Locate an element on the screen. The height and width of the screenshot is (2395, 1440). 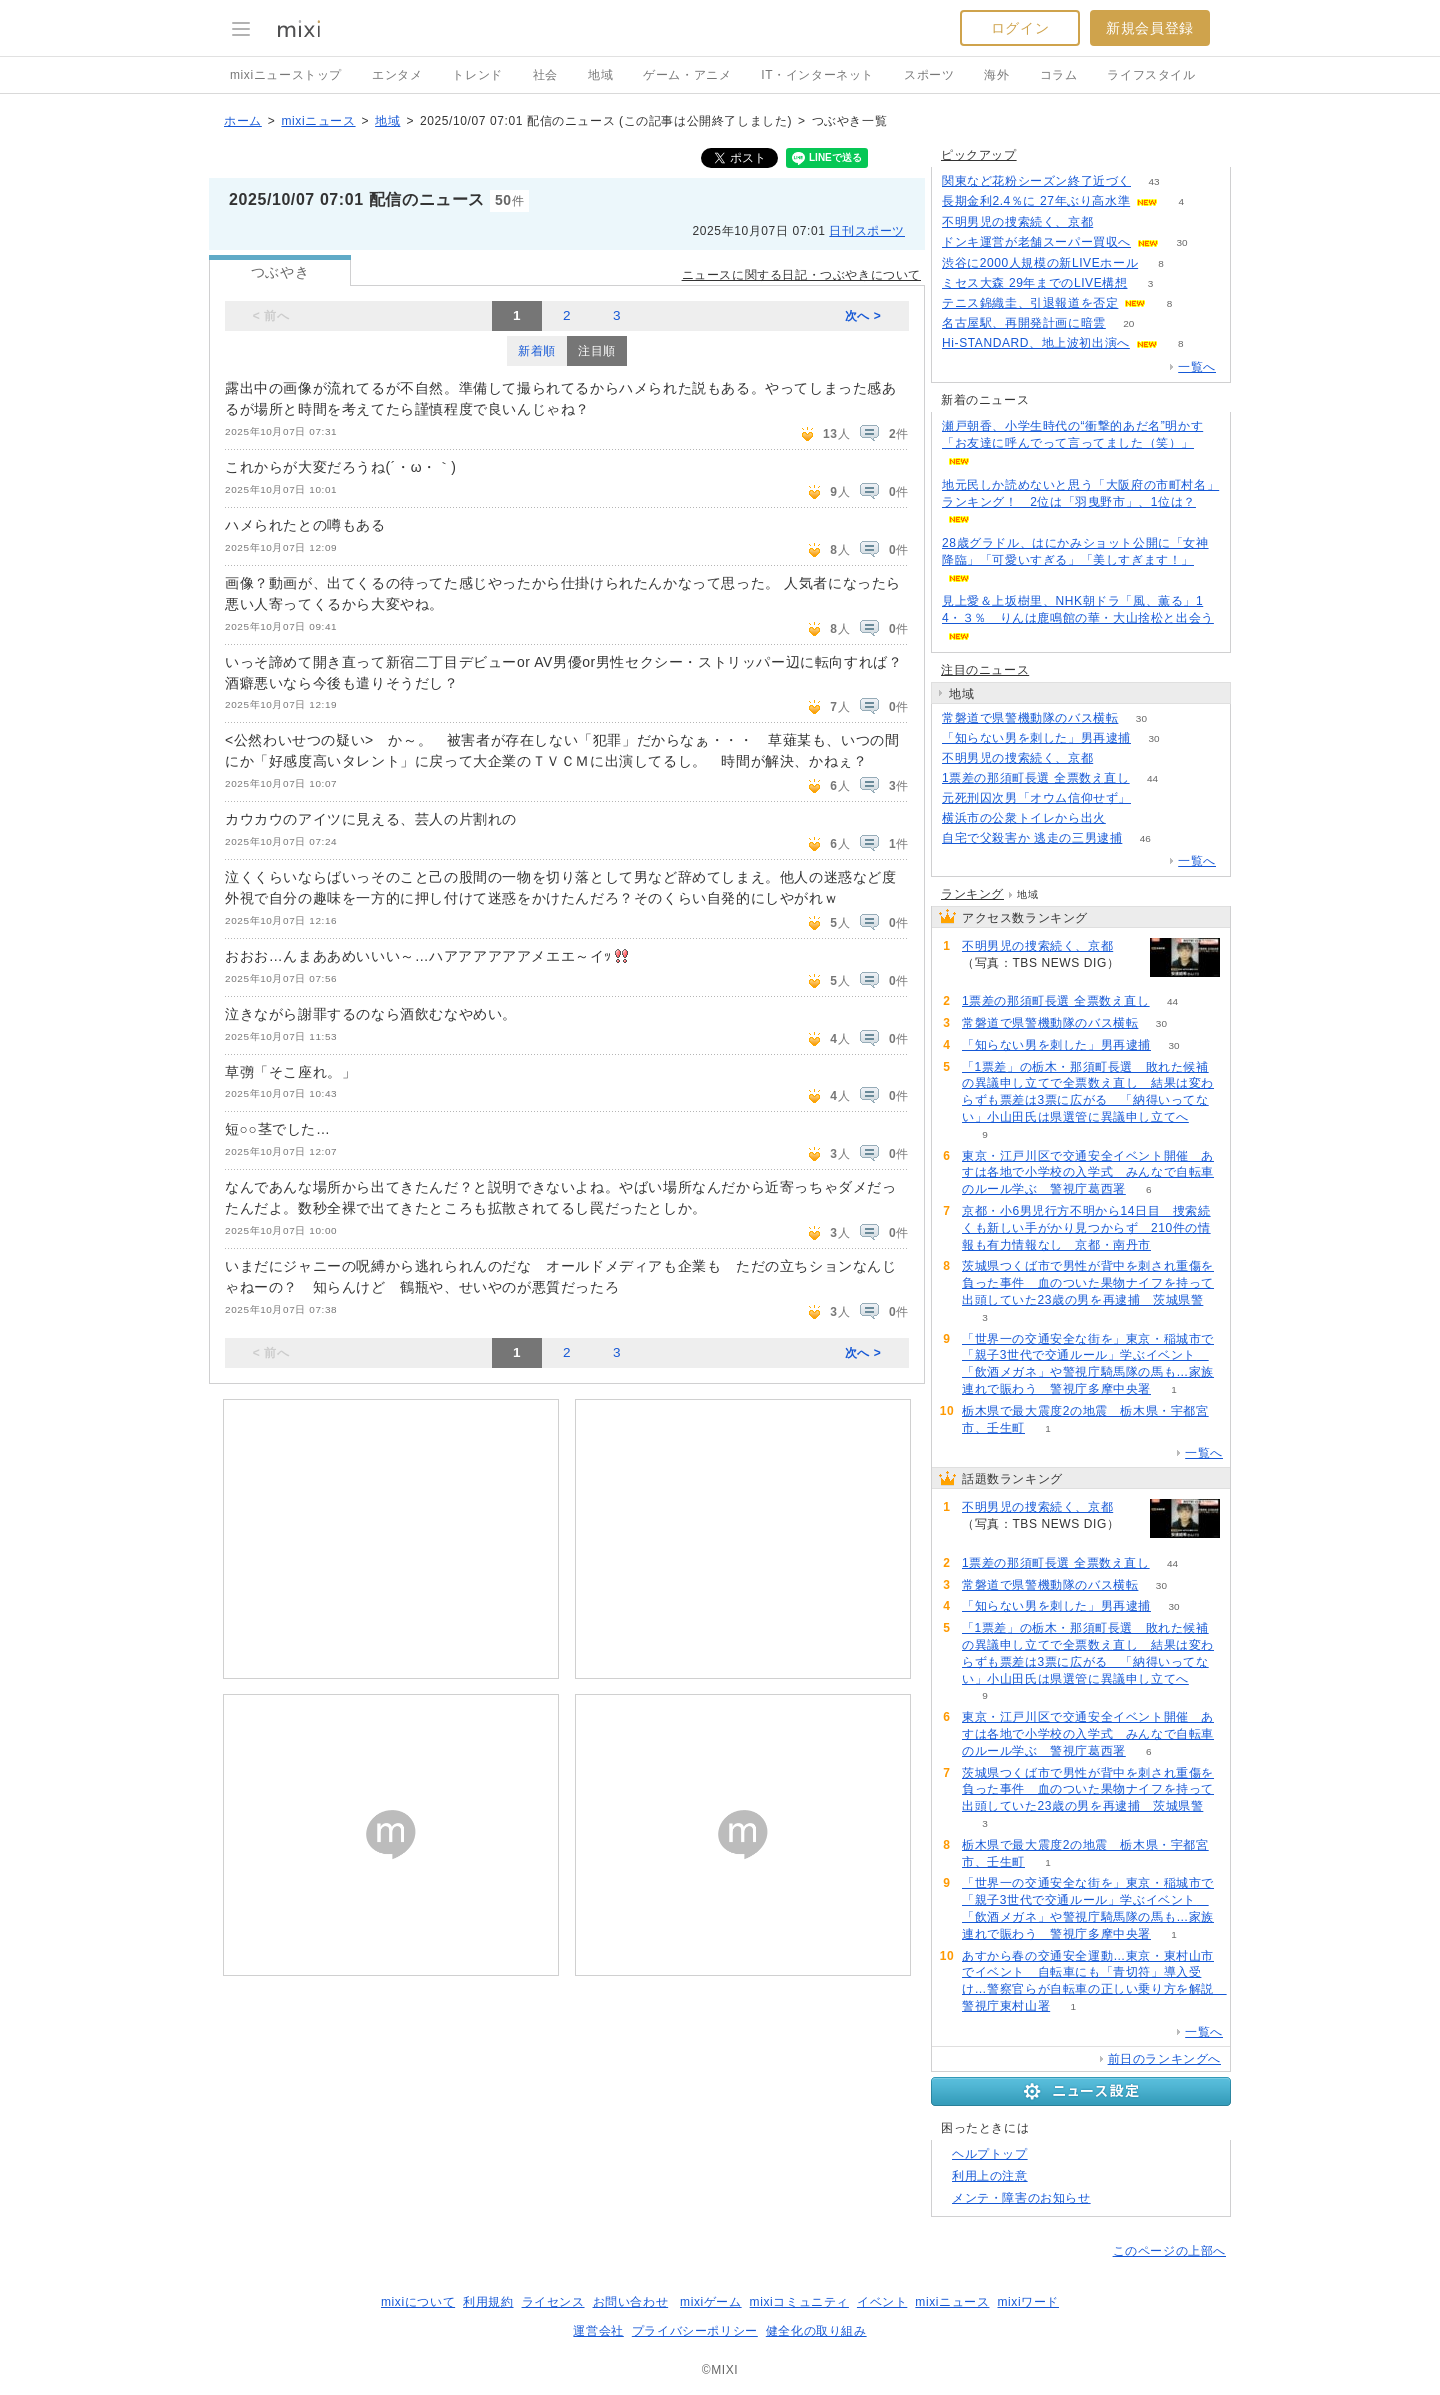
44 is located at coordinates (1152, 778).